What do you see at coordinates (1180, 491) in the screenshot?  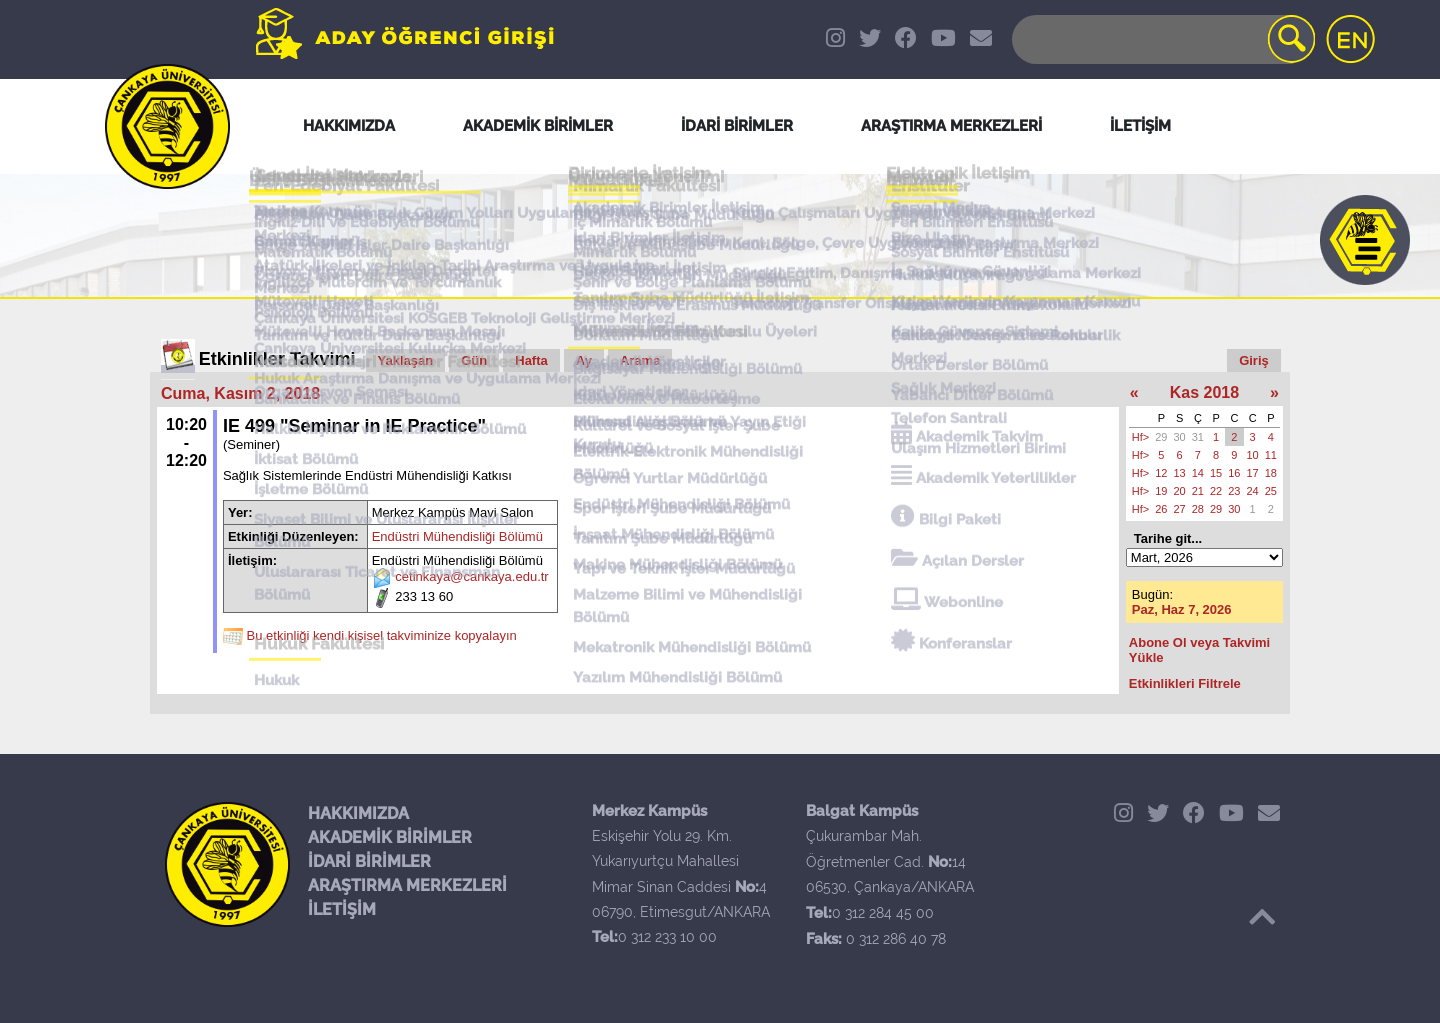 I see `20` at bounding box center [1180, 491].